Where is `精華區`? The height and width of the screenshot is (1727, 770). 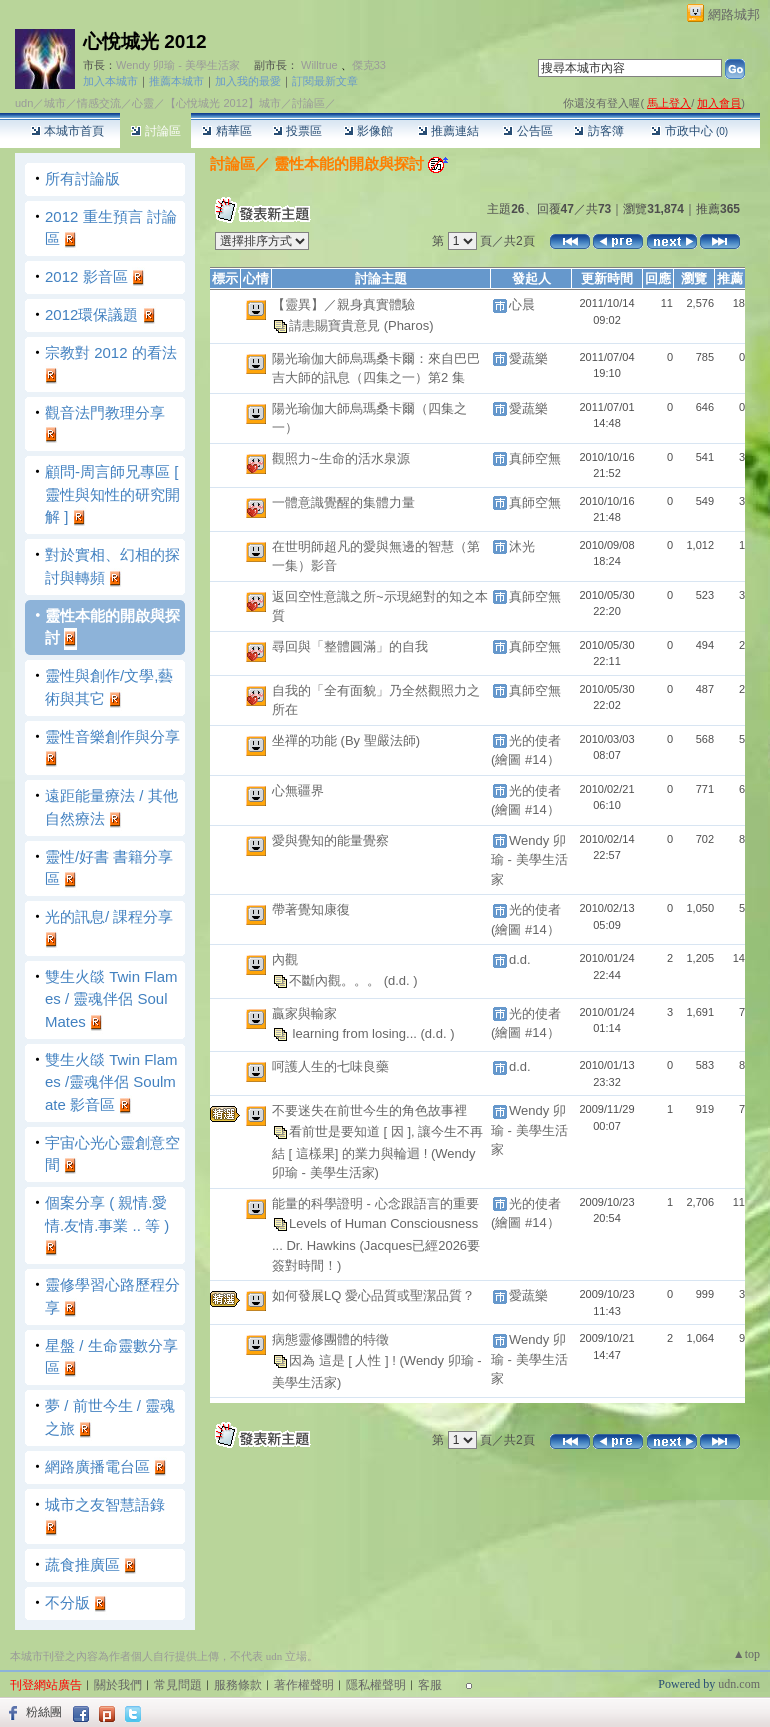
精華區 is located at coordinates (226, 131).